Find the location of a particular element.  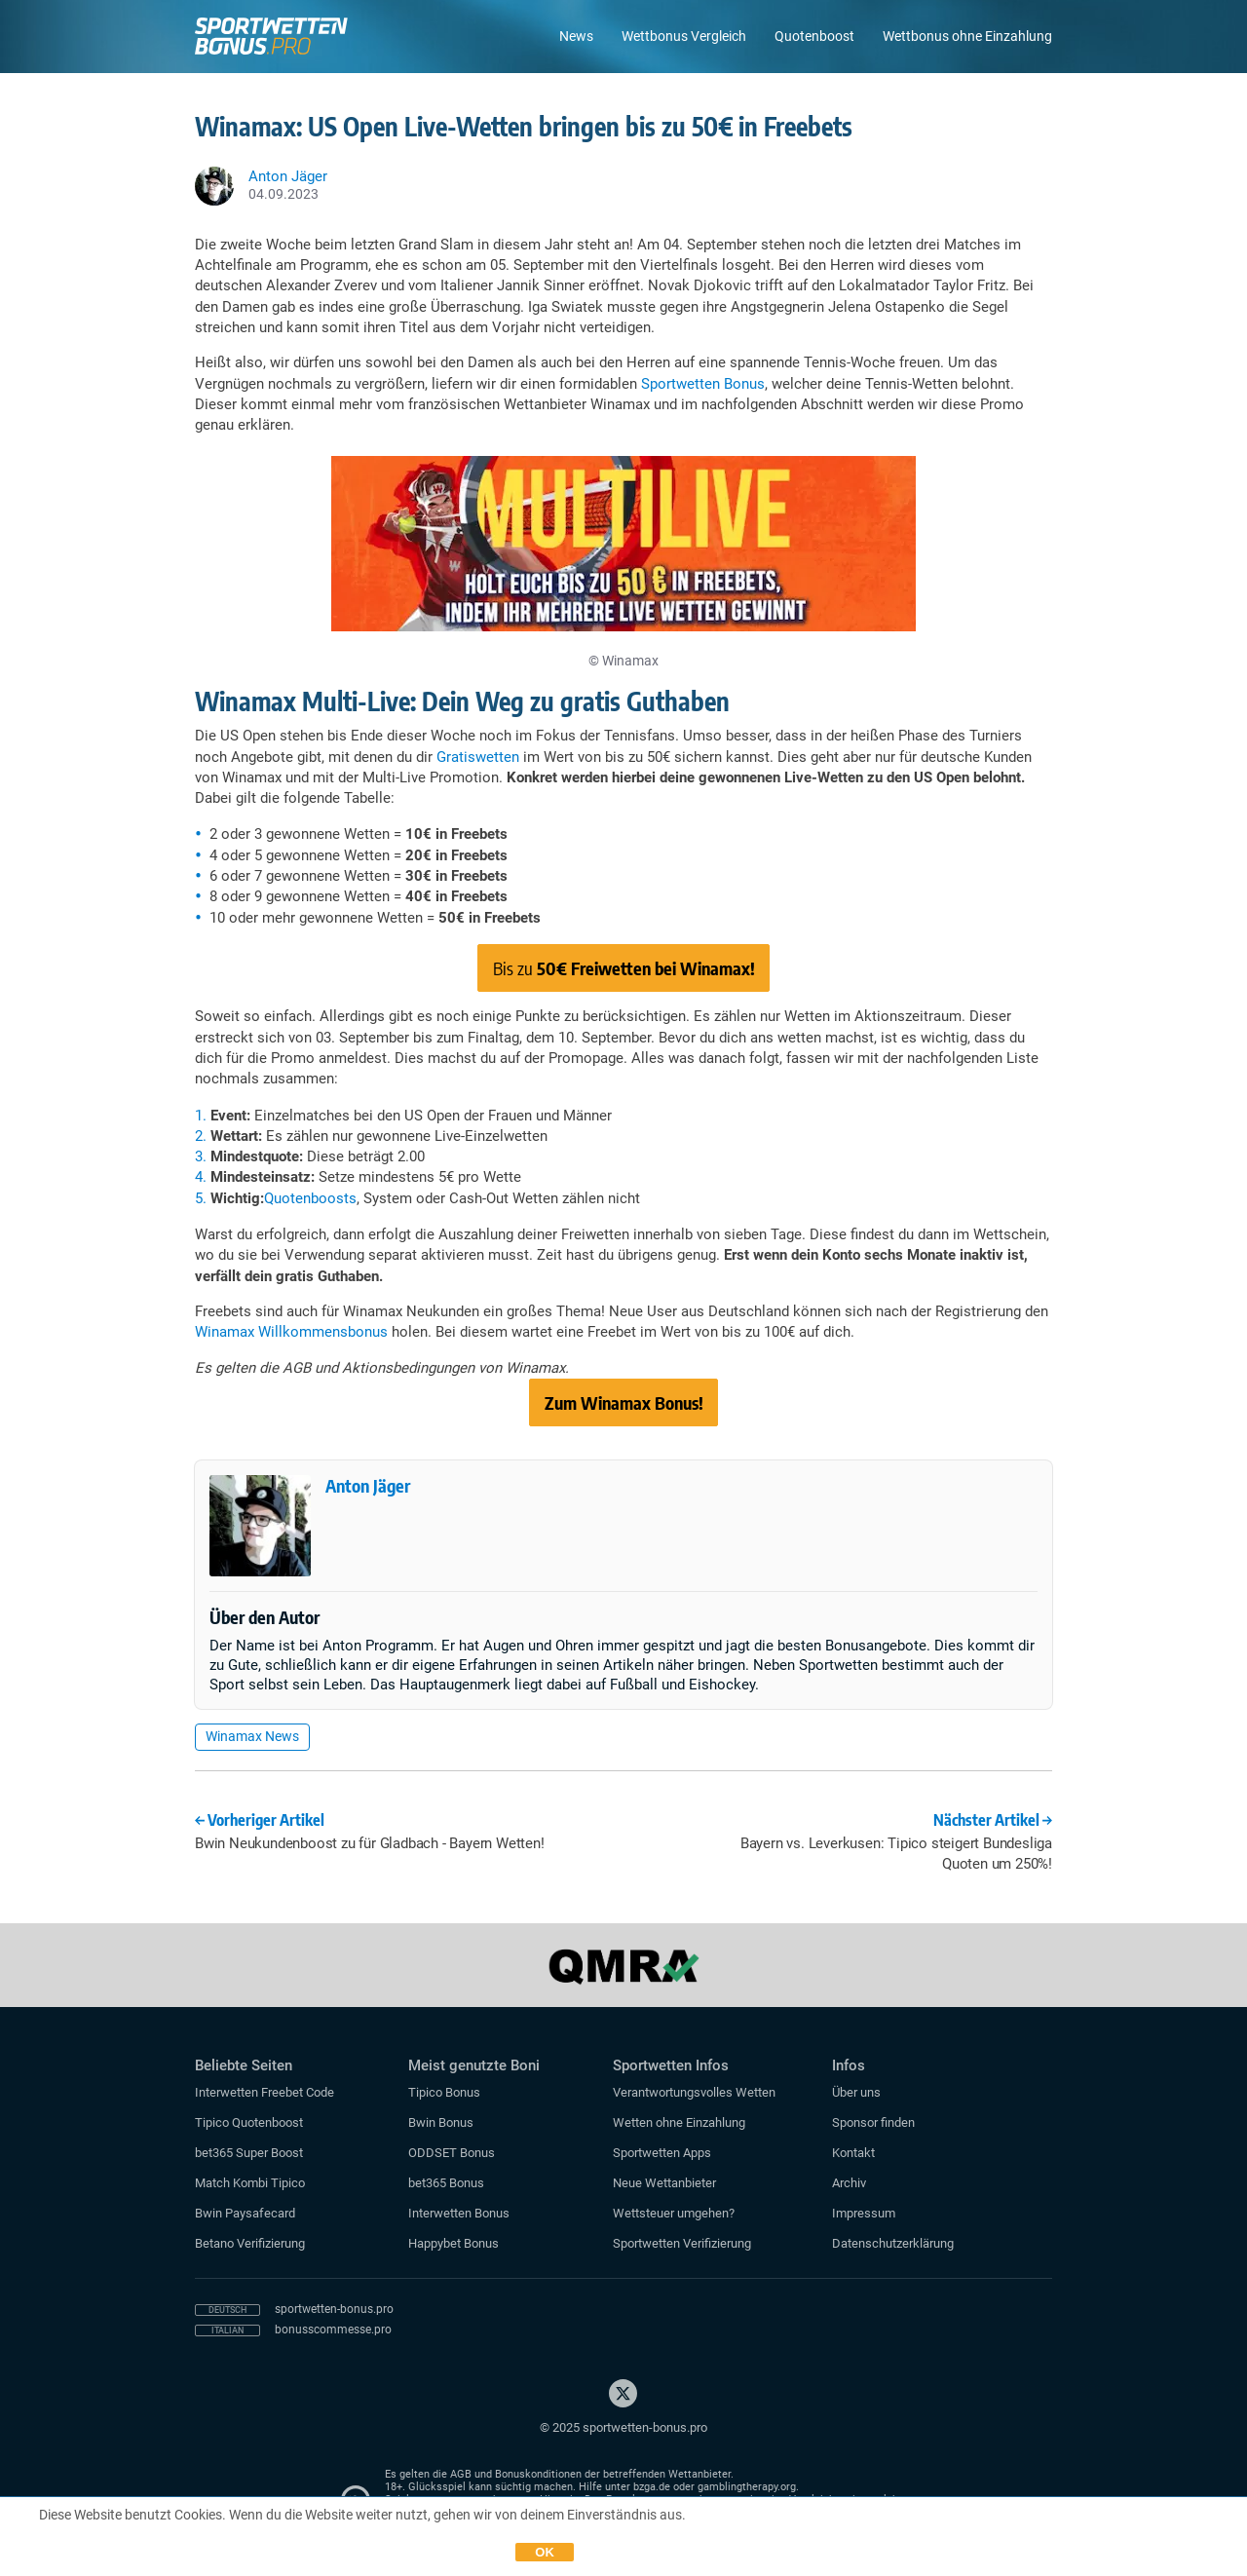

OK is located at coordinates (544, 2552).